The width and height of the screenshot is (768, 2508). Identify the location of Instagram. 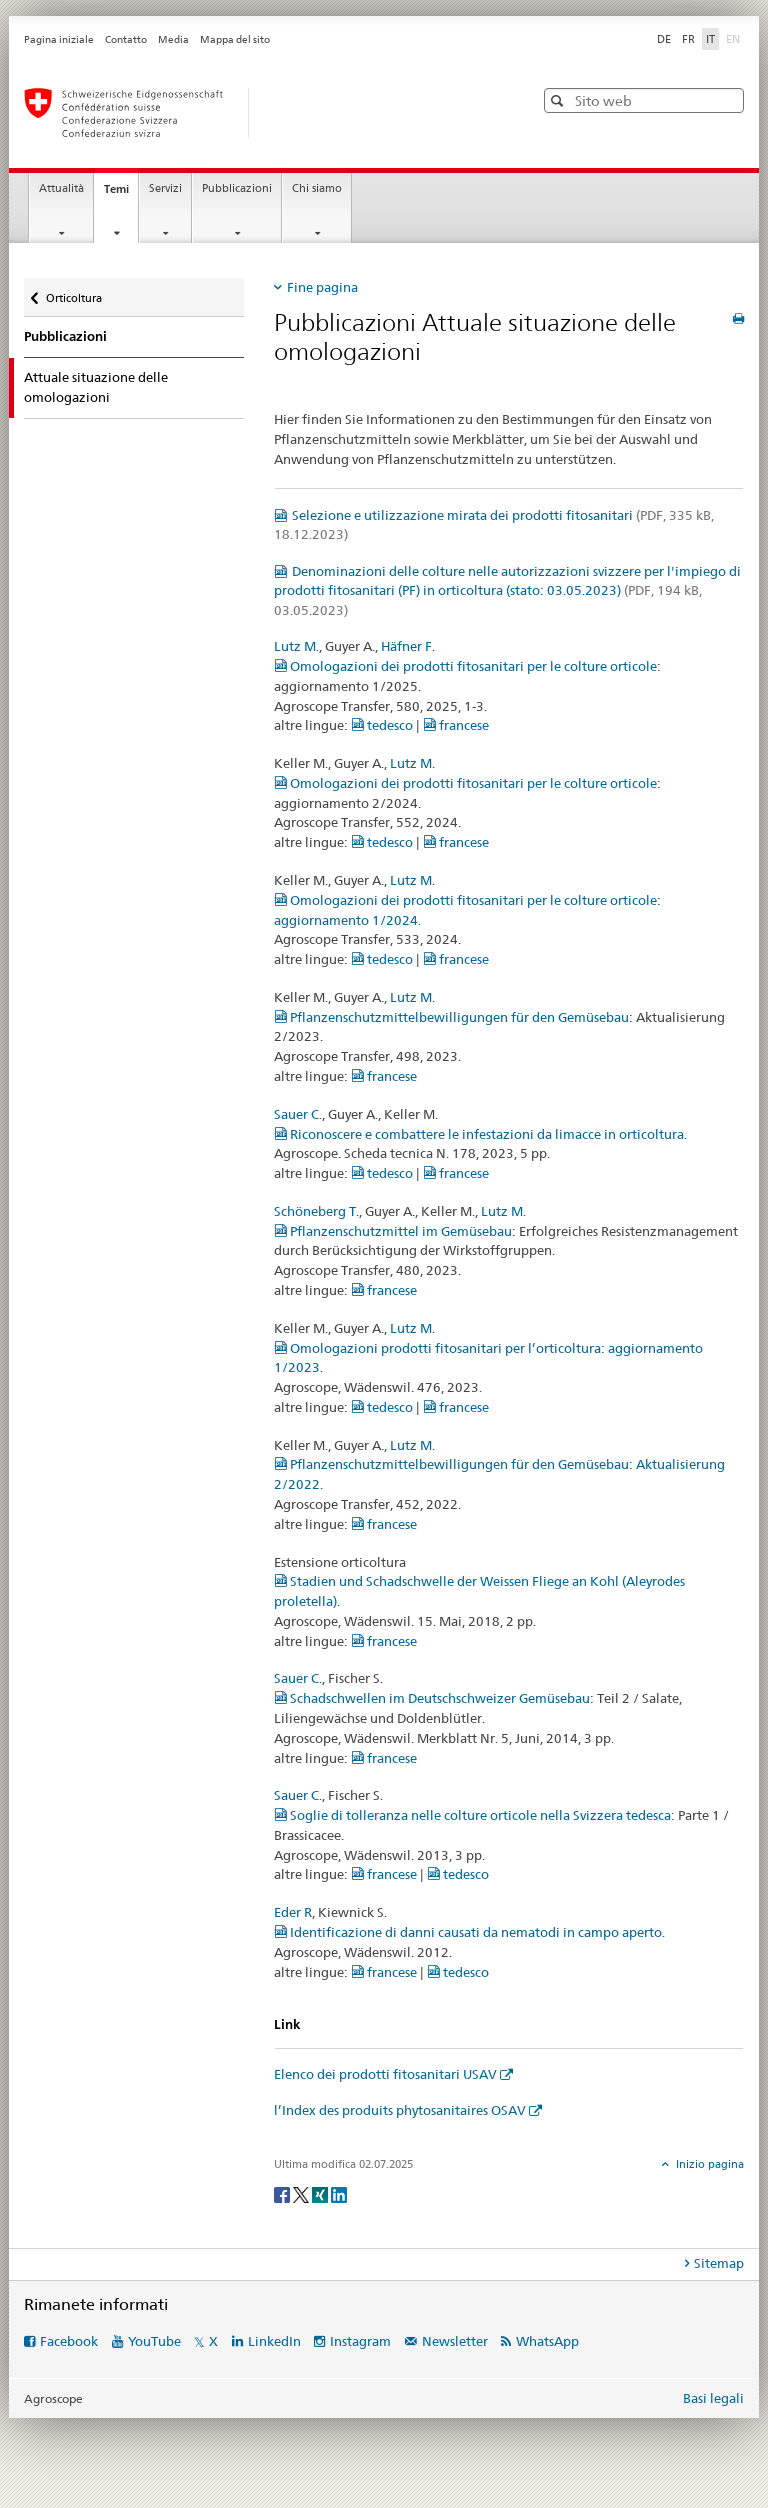
(360, 2341).